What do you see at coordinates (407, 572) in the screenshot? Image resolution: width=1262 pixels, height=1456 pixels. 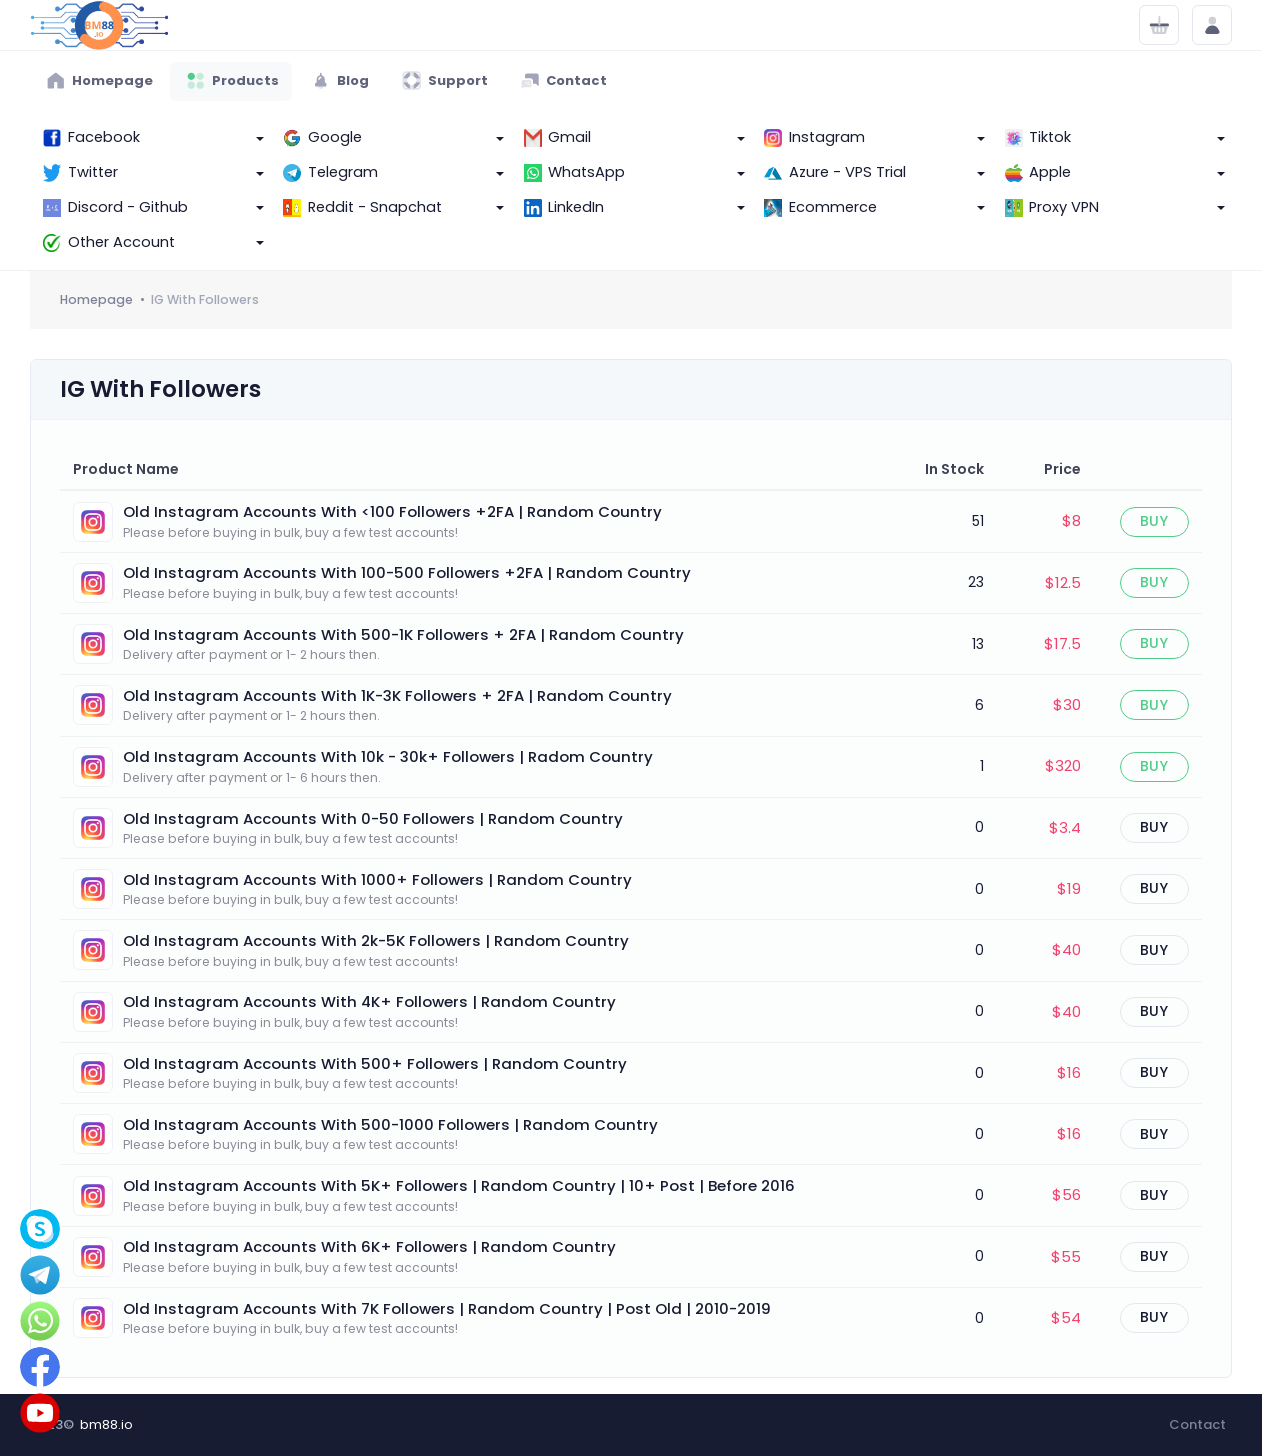 I see `Old Instagram Accounts With 100-500 Followers +2FA | Random Country` at bounding box center [407, 572].